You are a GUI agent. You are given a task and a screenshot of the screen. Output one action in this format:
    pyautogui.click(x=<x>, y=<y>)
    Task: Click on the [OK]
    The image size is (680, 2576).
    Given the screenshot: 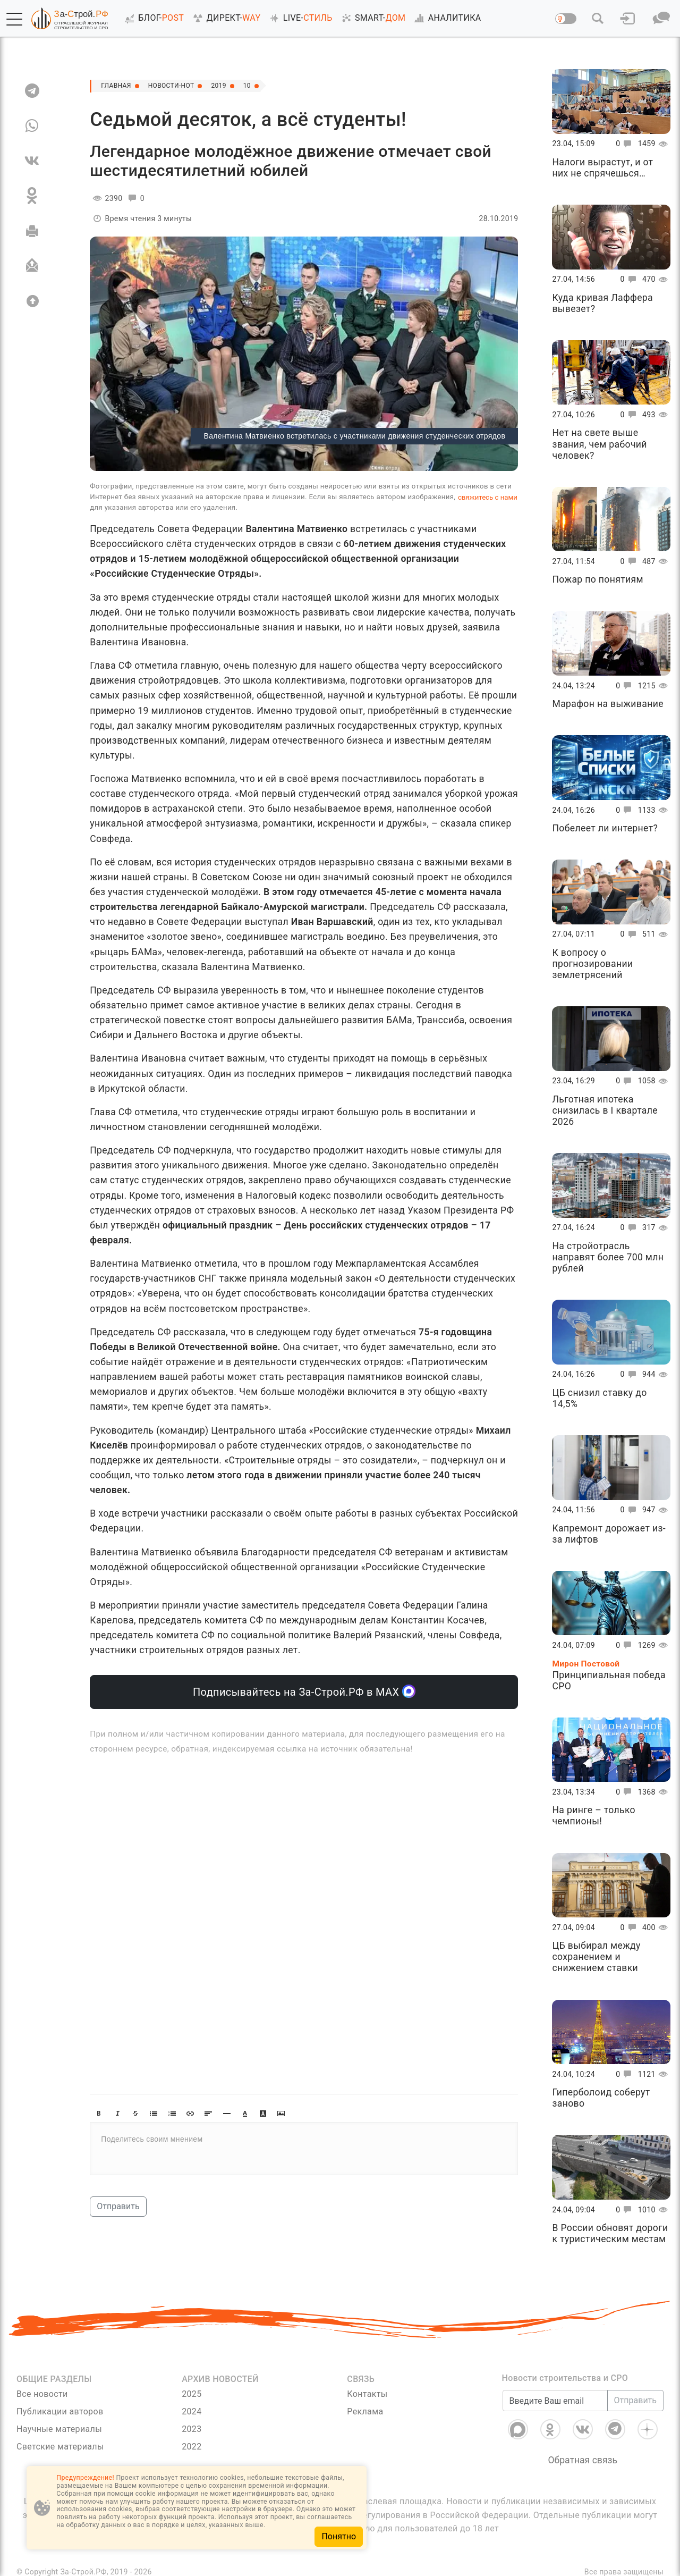 What is the action you would take?
    pyautogui.click(x=32, y=195)
    